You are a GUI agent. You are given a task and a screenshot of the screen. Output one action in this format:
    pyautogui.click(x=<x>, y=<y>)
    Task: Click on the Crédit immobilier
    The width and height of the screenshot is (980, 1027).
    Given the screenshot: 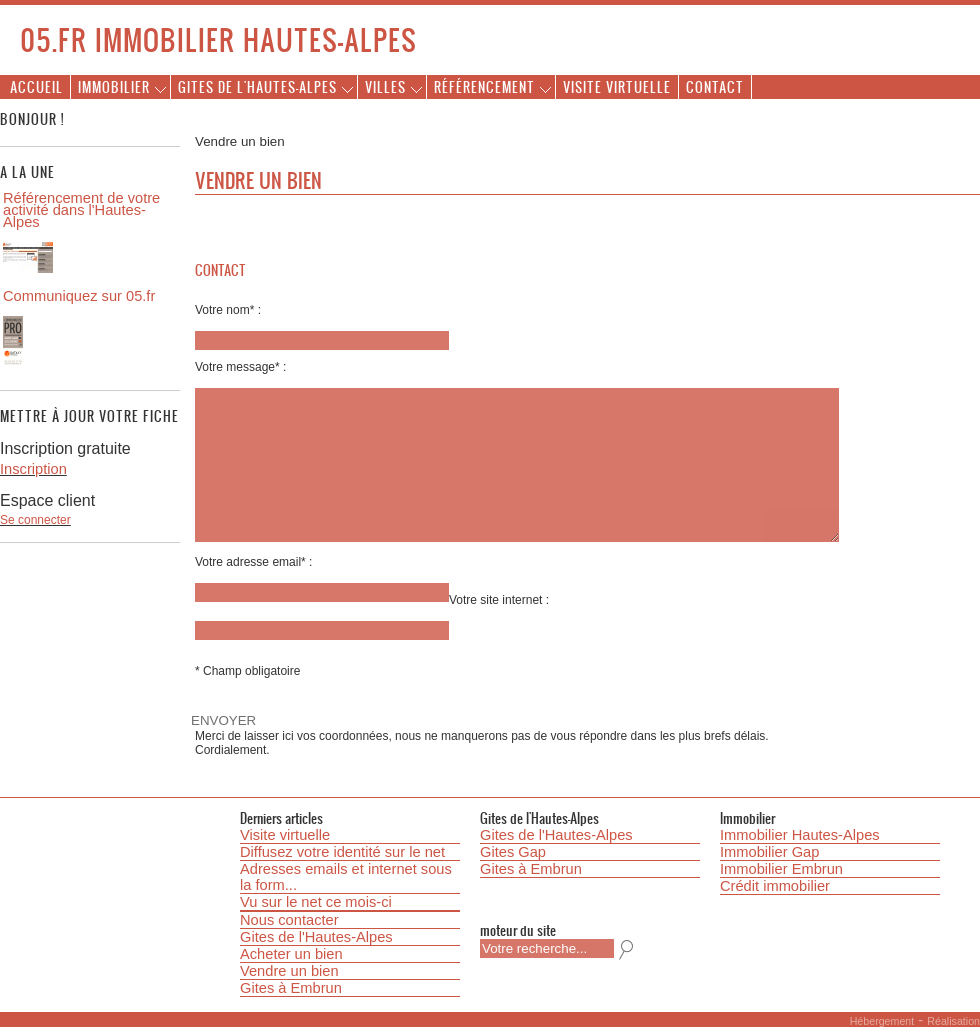 What is the action you would take?
    pyautogui.click(x=775, y=886)
    